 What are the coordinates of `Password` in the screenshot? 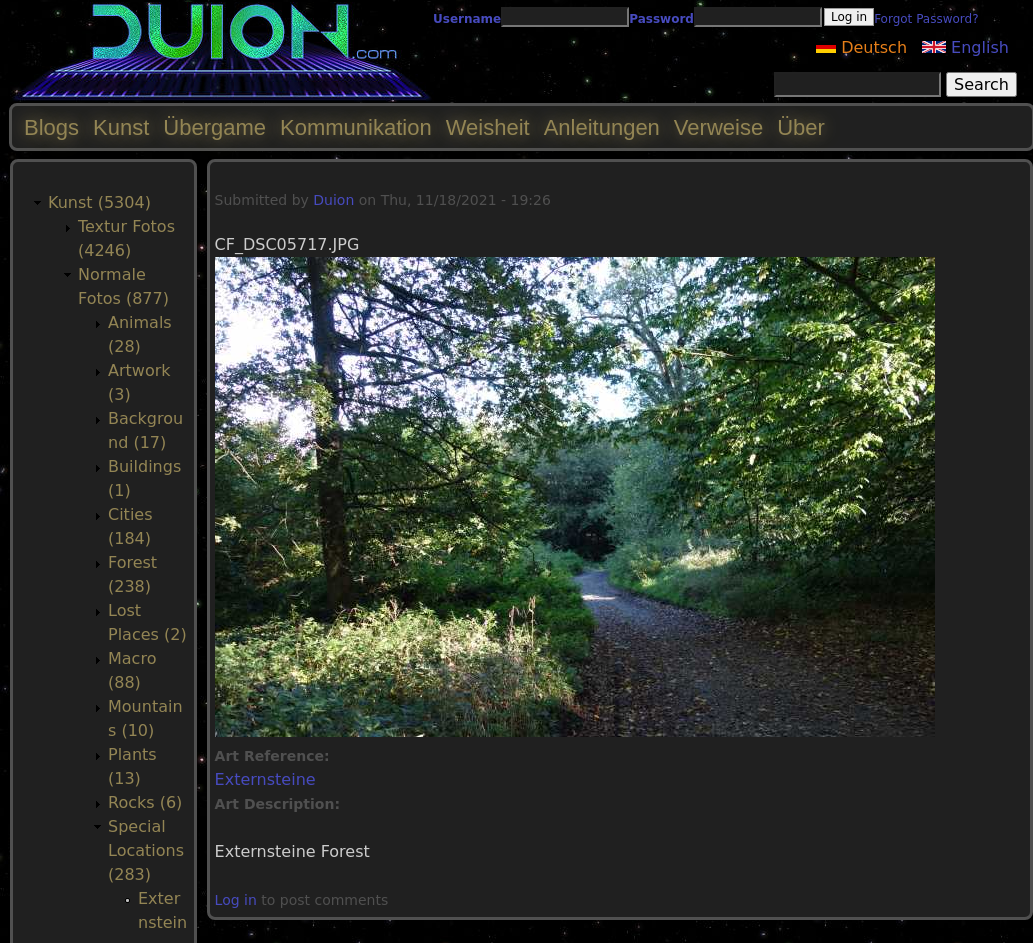 It's located at (661, 19).